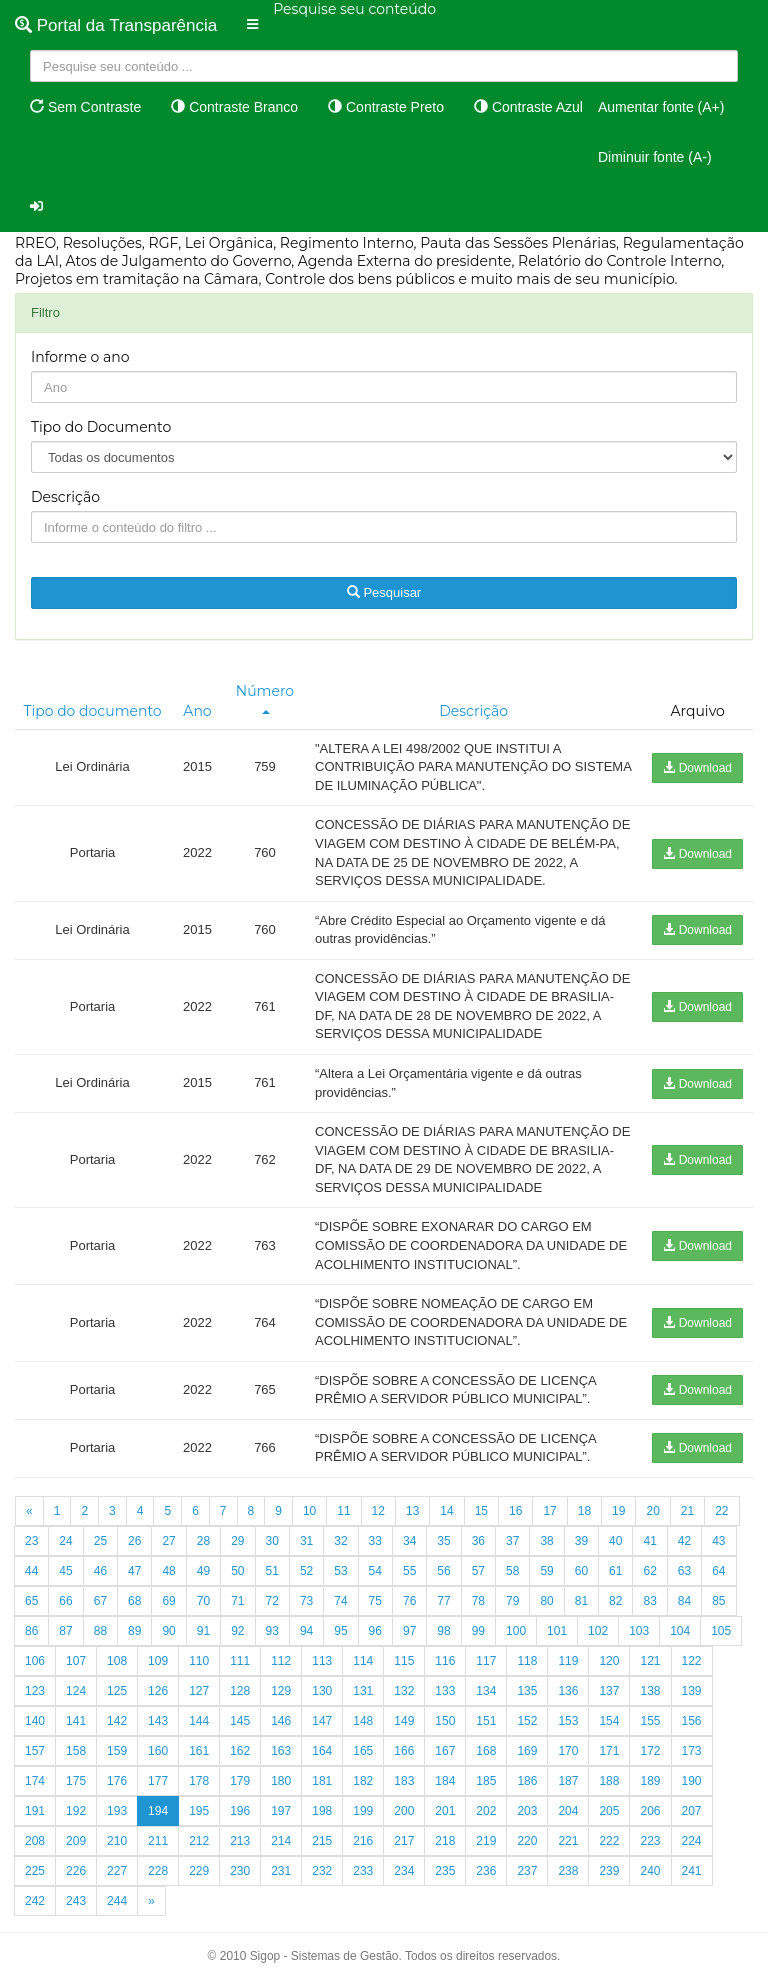 The image size is (768, 1982). Describe the element at coordinates (443, 1631) in the screenshot. I see `98` at that location.